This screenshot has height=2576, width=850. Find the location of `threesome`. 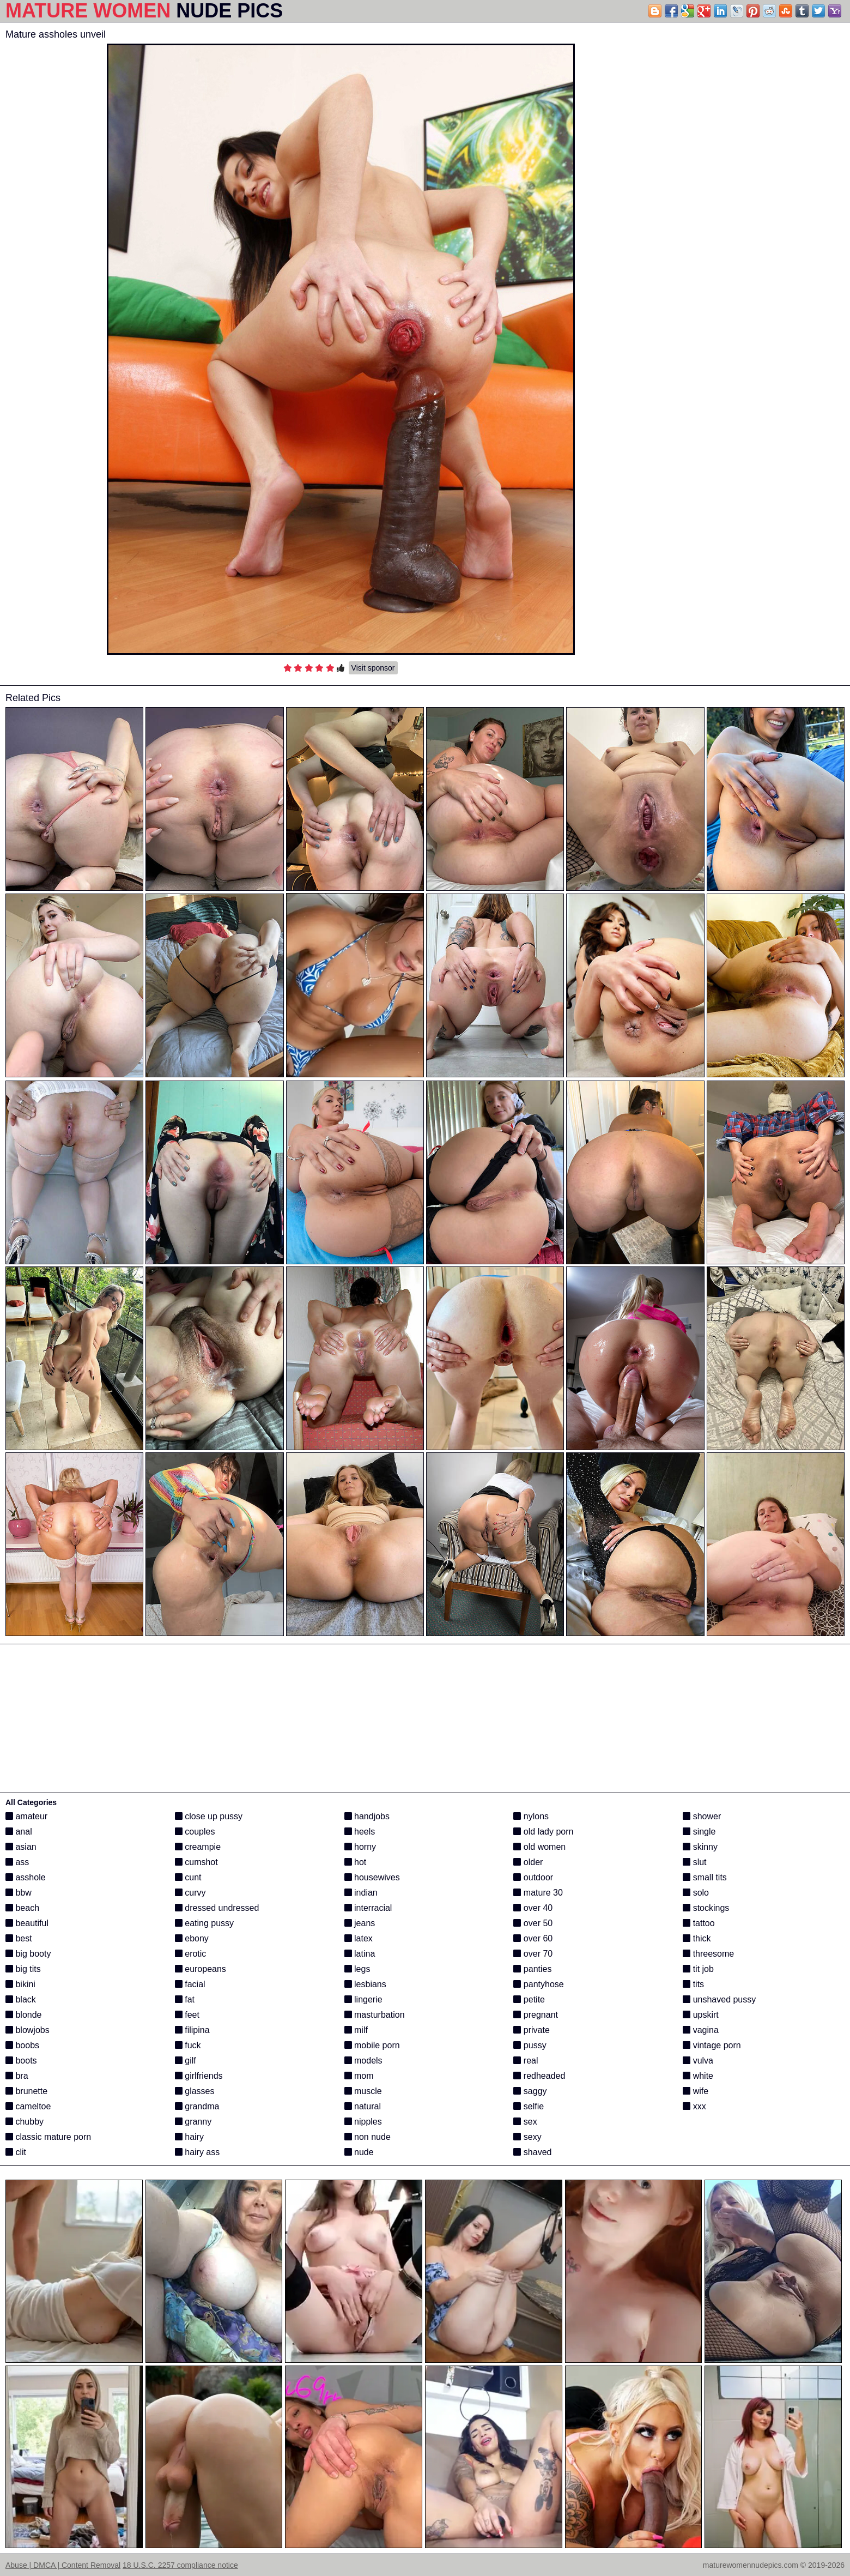

threesome is located at coordinates (708, 1953).